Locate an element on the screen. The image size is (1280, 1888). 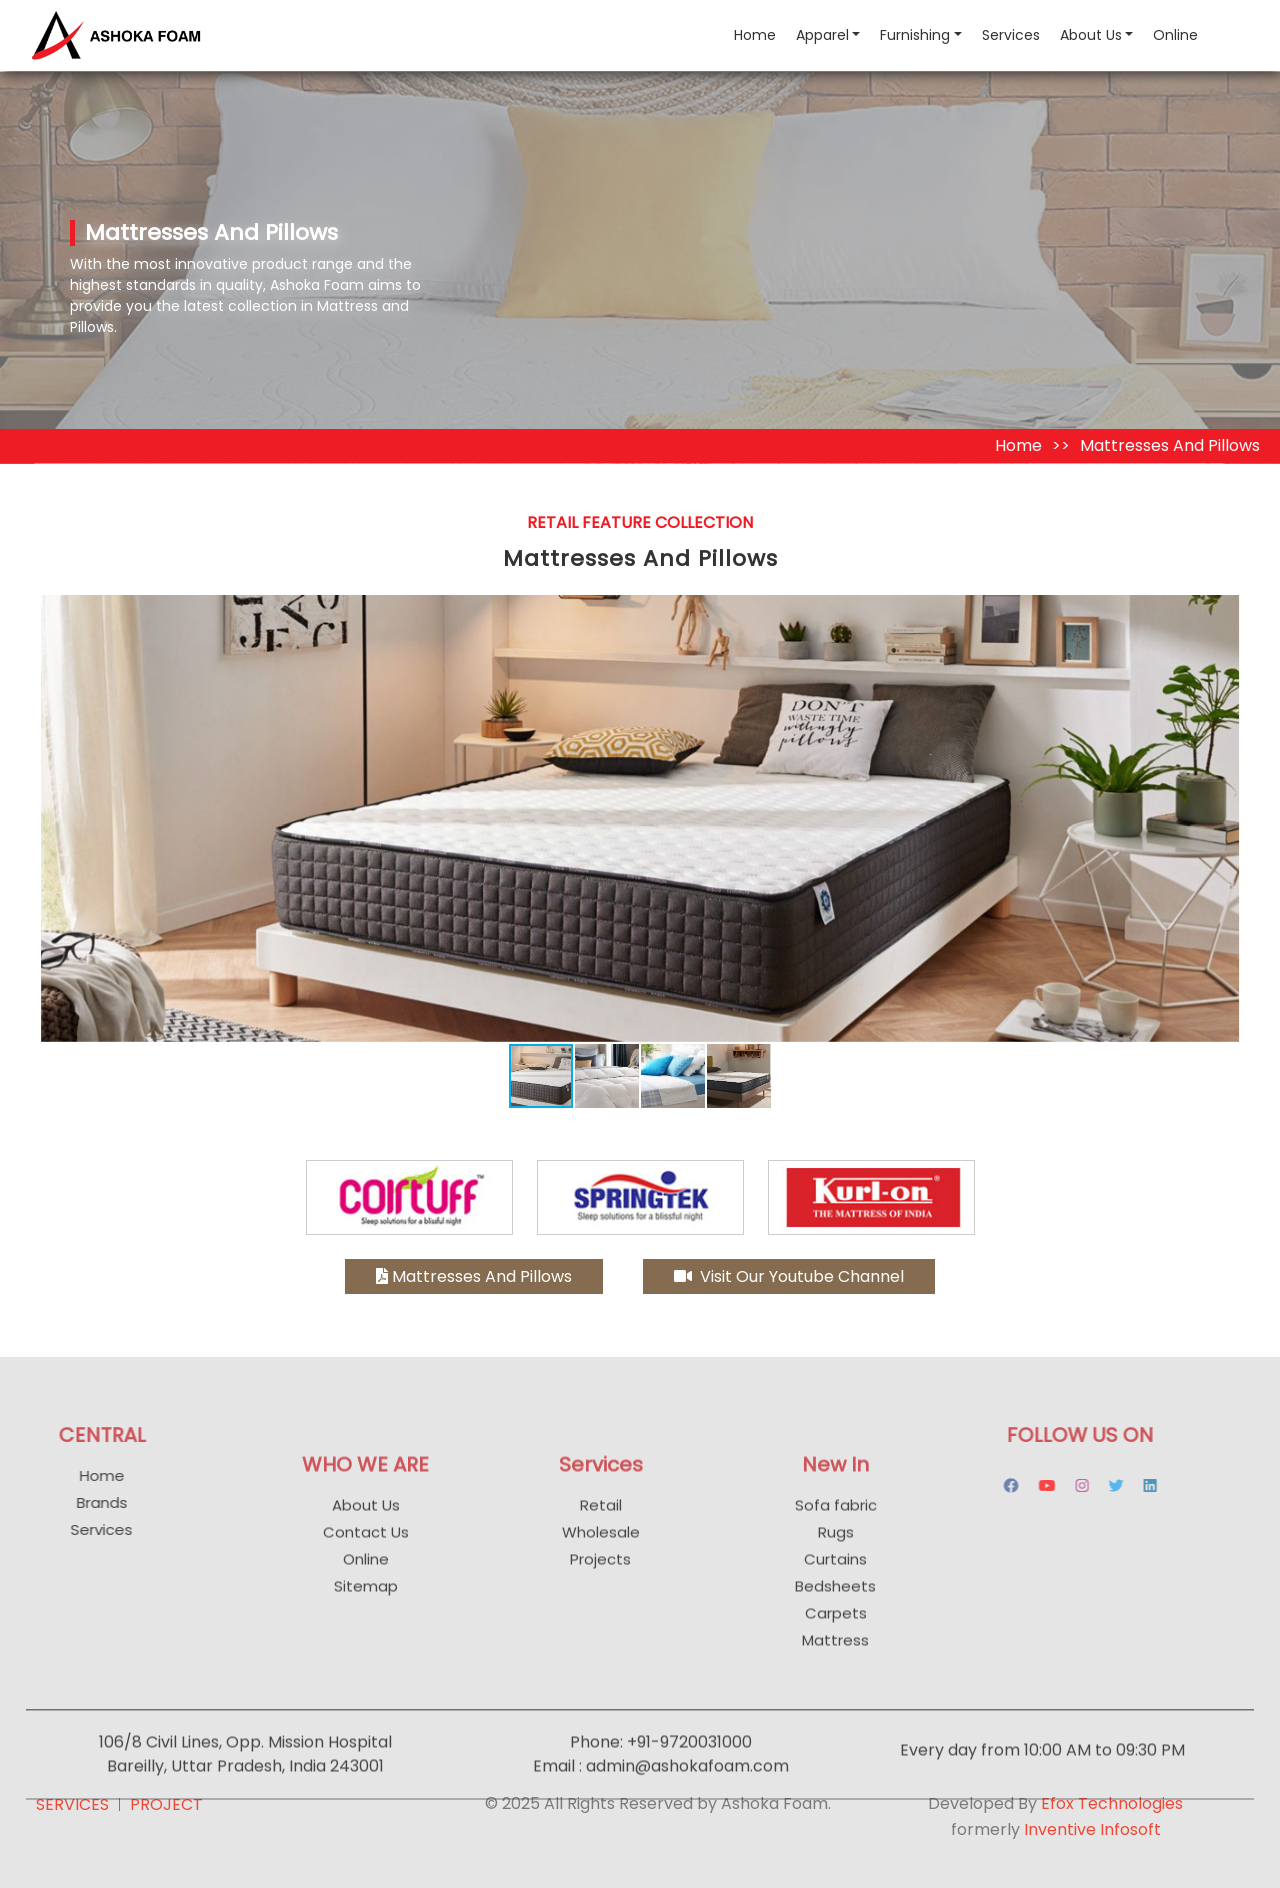
+91-9720031000 is located at coordinates (689, 1777).